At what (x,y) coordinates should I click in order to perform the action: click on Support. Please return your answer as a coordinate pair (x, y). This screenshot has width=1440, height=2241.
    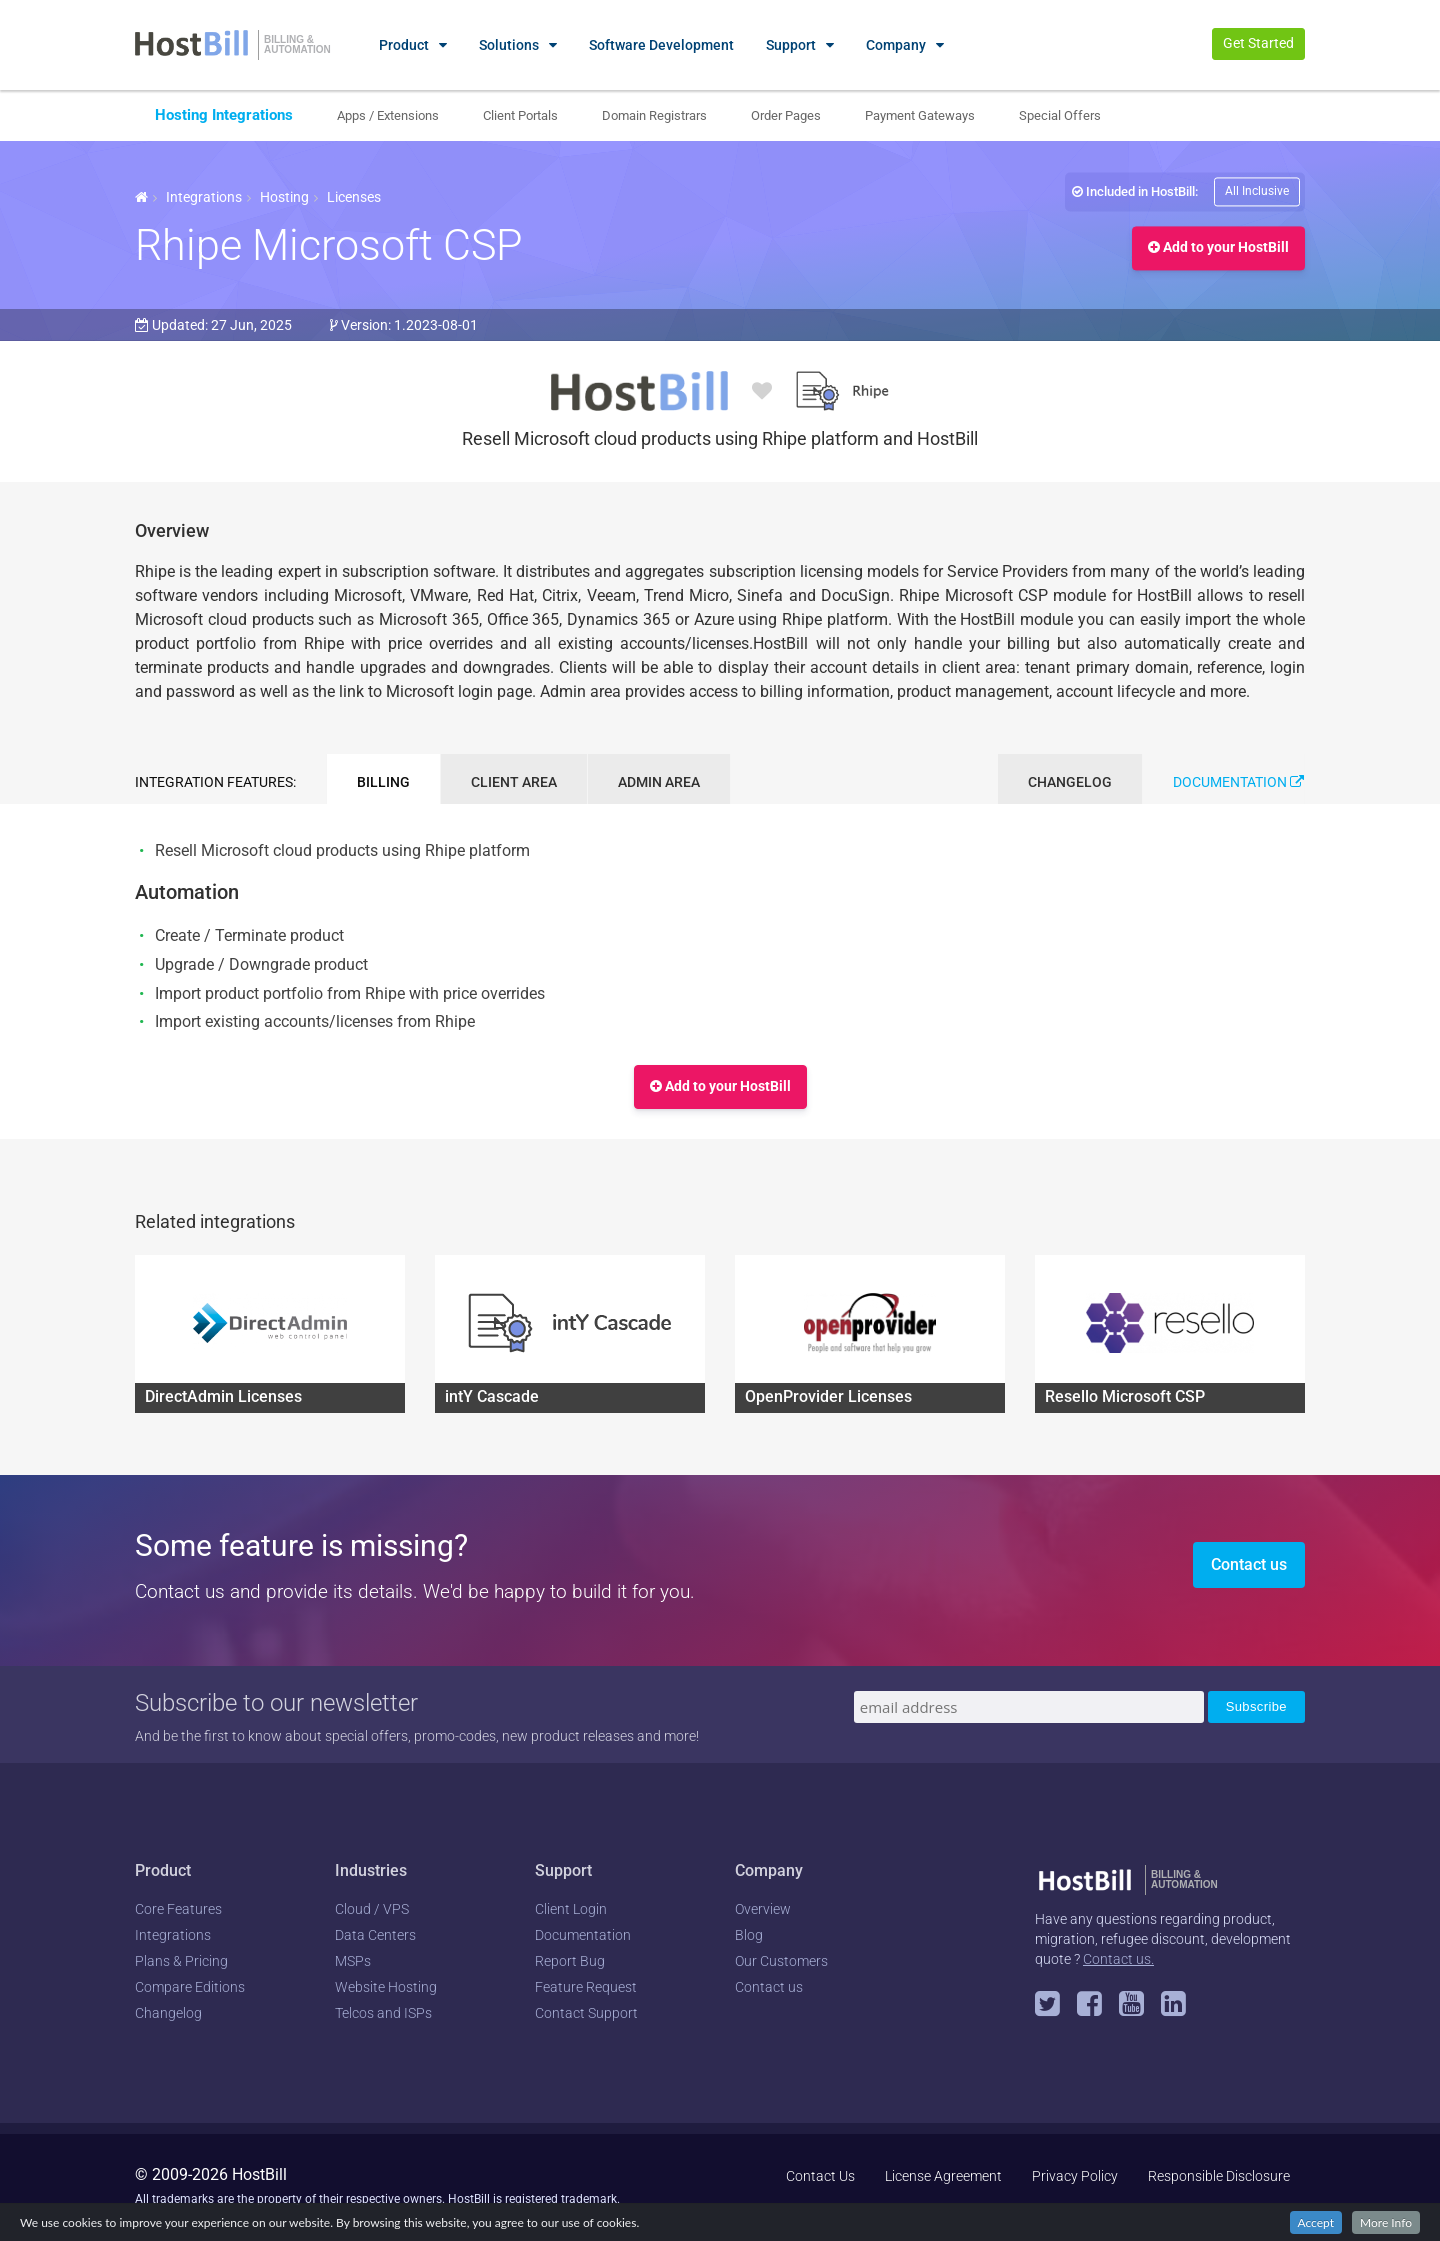
    Looking at the image, I should click on (791, 45).